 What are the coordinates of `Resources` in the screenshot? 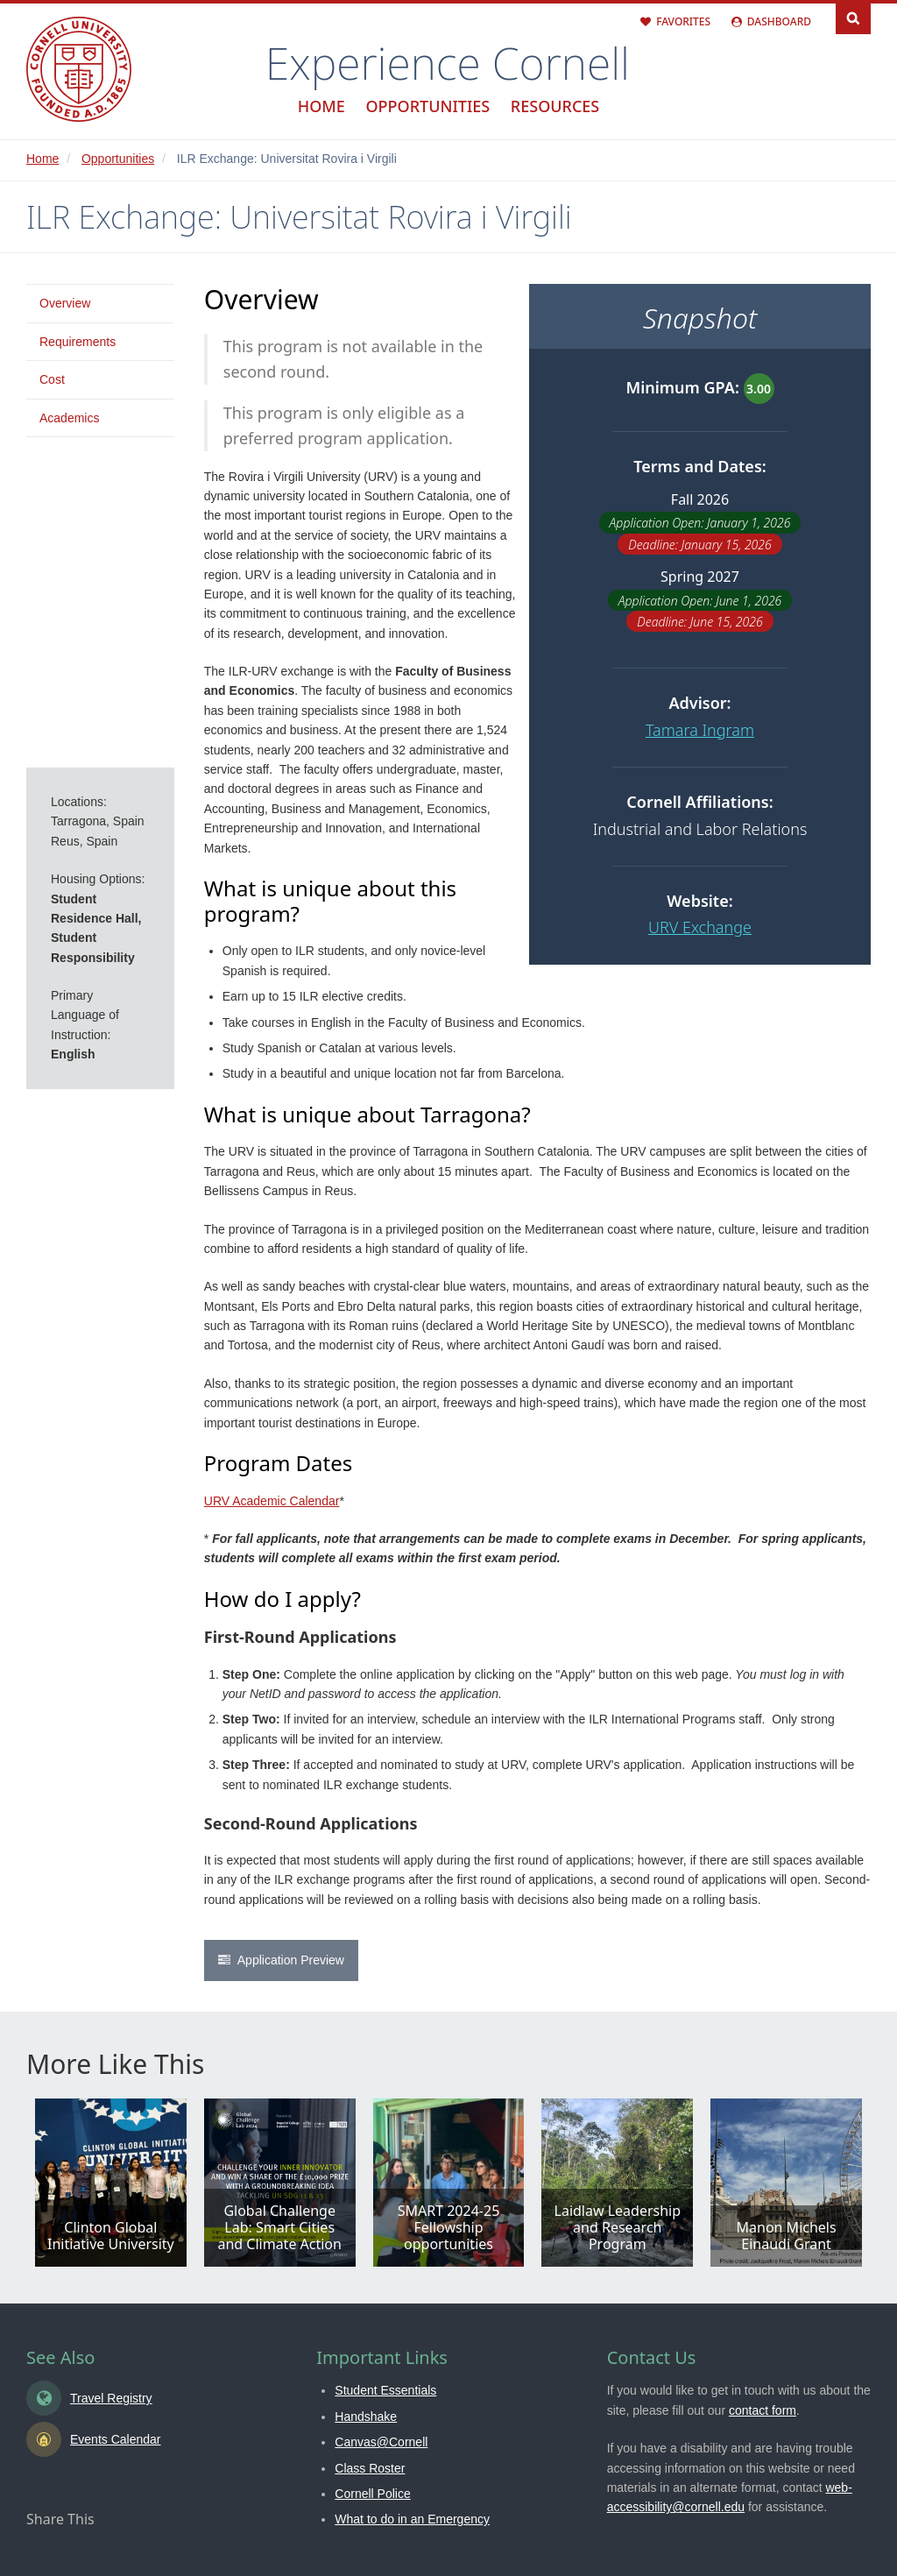 It's located at (555, 106).